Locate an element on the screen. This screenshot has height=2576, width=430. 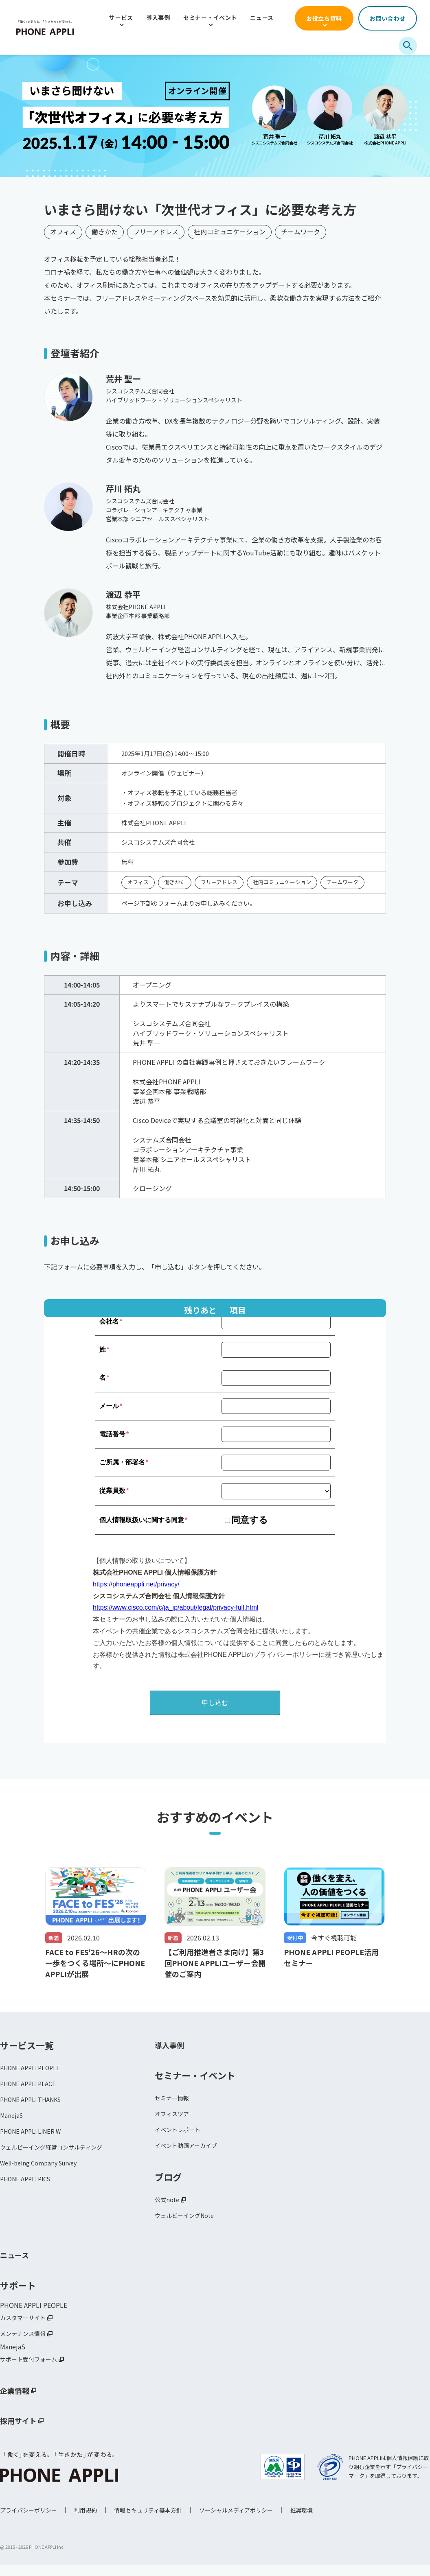
セミナー・イベント is located at coordinates (210, 17).